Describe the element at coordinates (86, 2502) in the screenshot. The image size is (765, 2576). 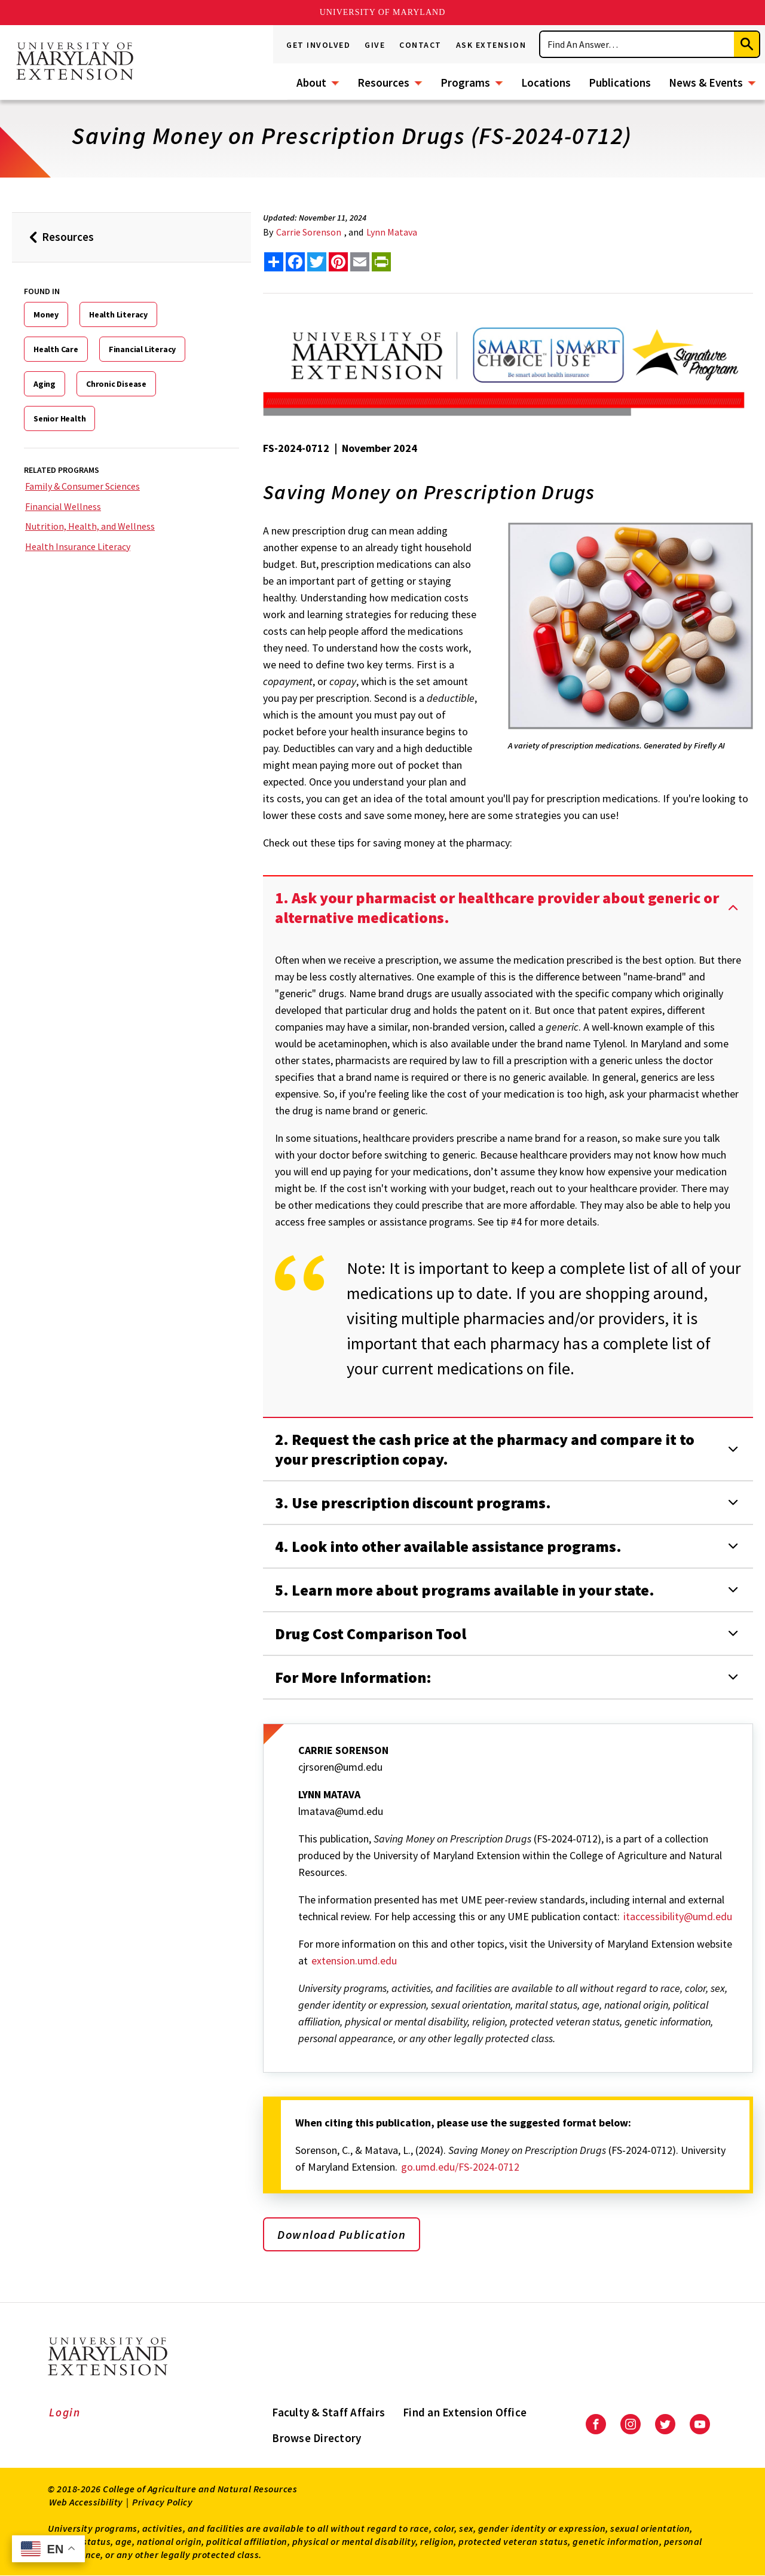
I see `Web Accessibility` at that location.